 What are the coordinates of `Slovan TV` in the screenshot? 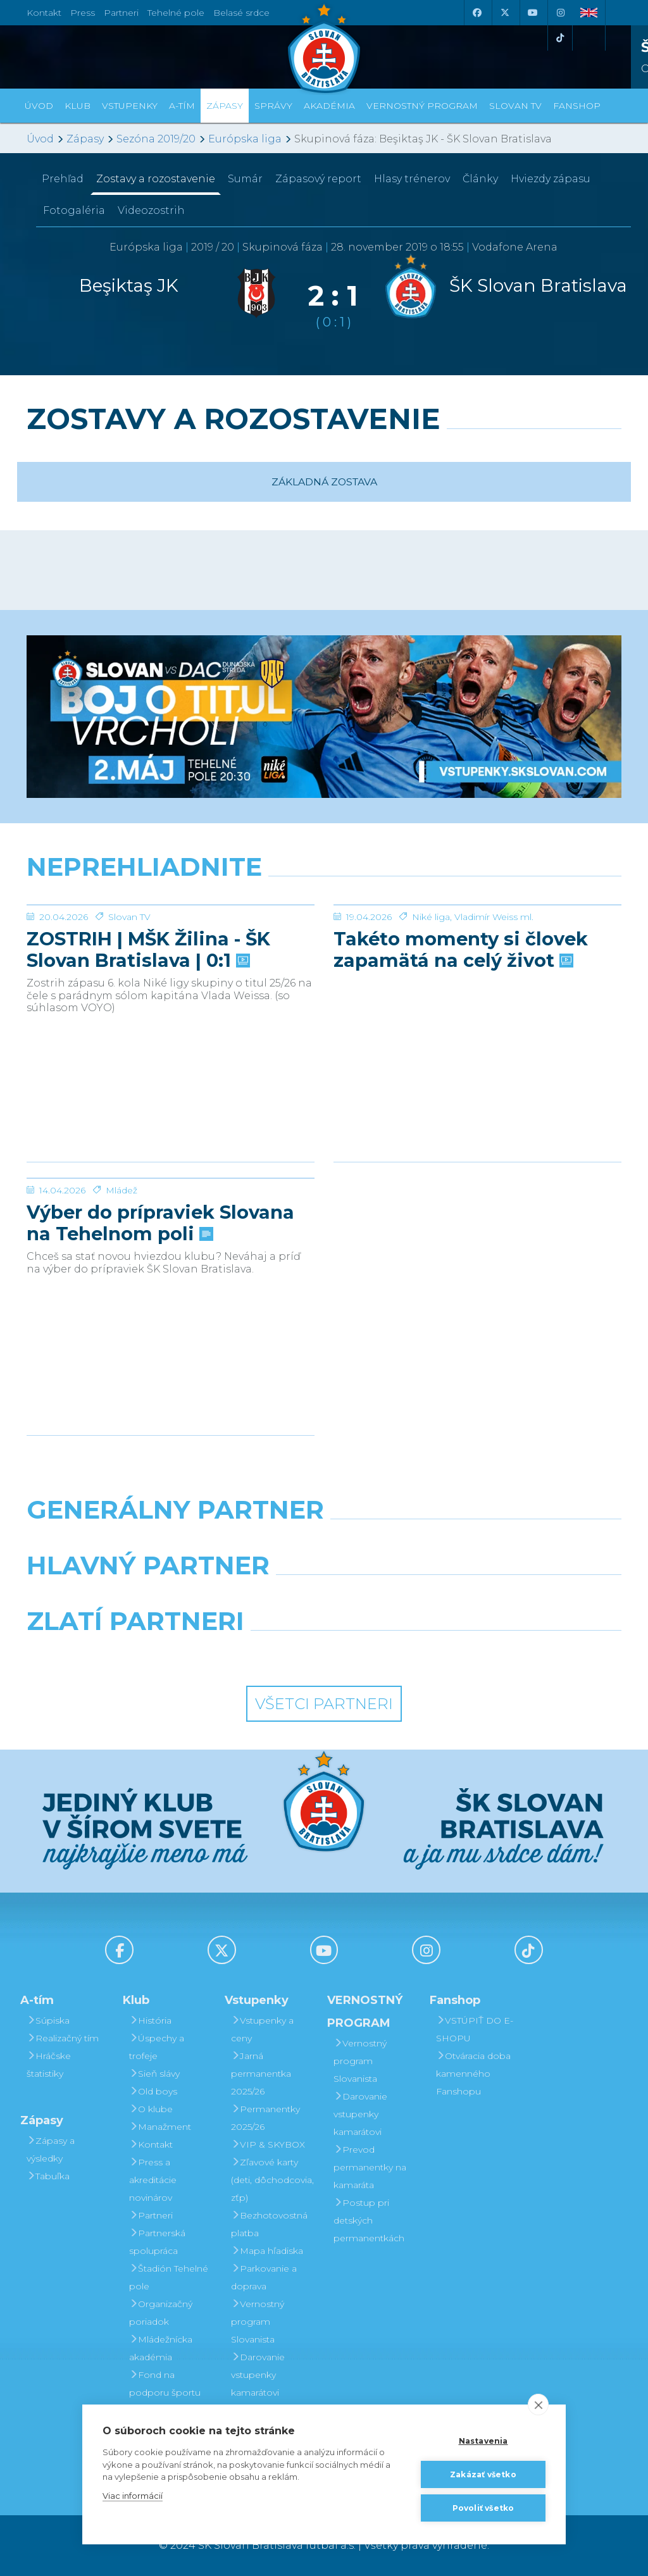 It's located at (129, 1011).